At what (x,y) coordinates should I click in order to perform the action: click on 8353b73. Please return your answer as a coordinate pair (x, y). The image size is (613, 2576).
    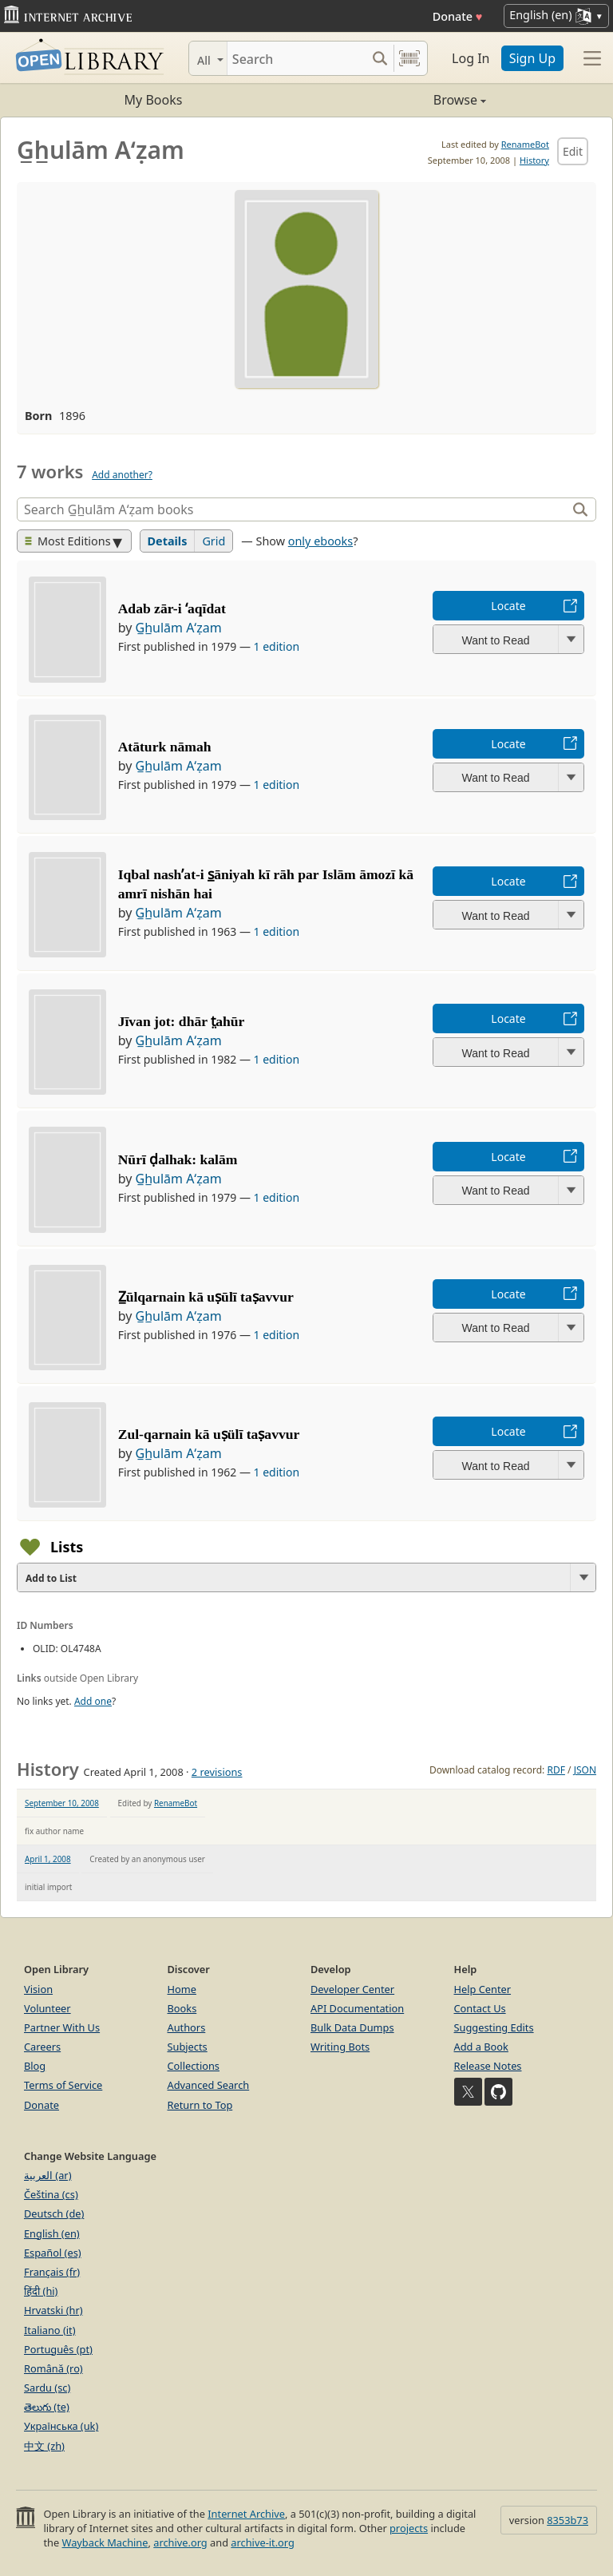
    Looking at the image, I should click on (567, 2520).